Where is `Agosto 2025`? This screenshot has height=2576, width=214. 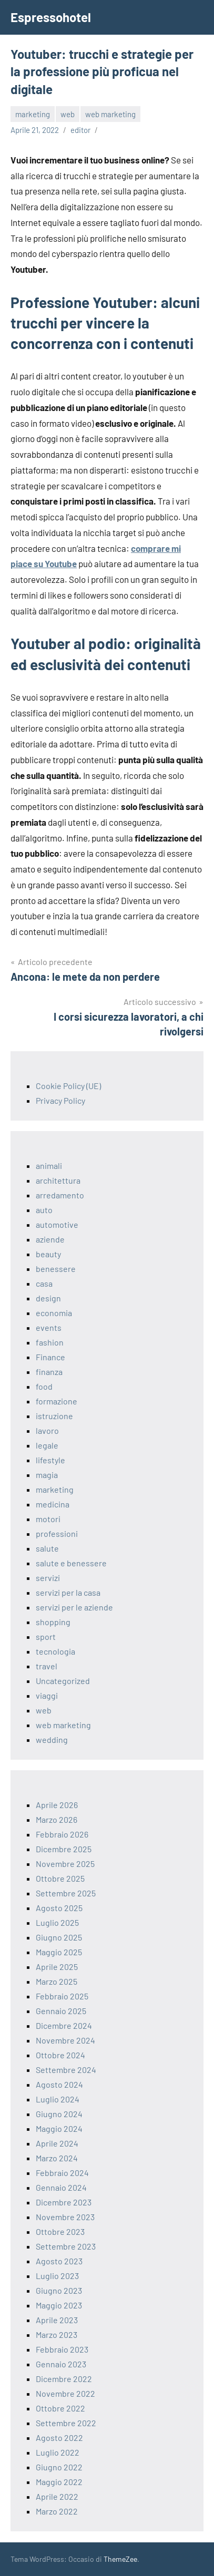 Agosto 2025 is located at coordinates (59, 1908).